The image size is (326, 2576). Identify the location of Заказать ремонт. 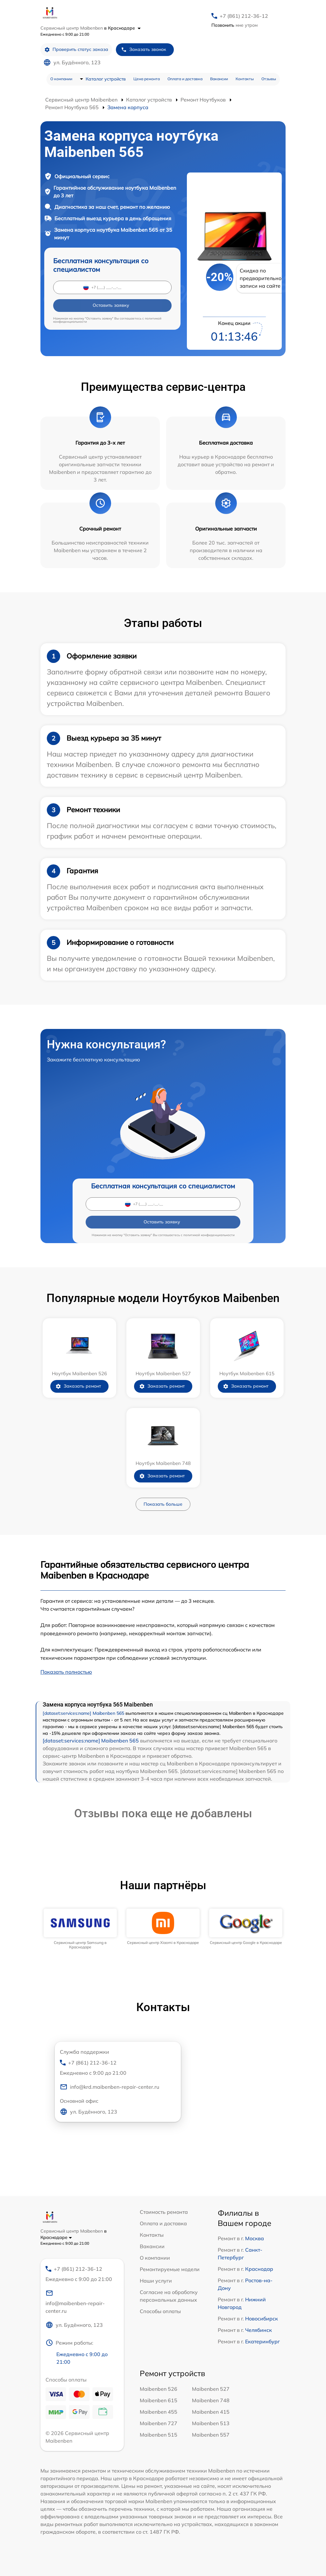
(78, 1386).